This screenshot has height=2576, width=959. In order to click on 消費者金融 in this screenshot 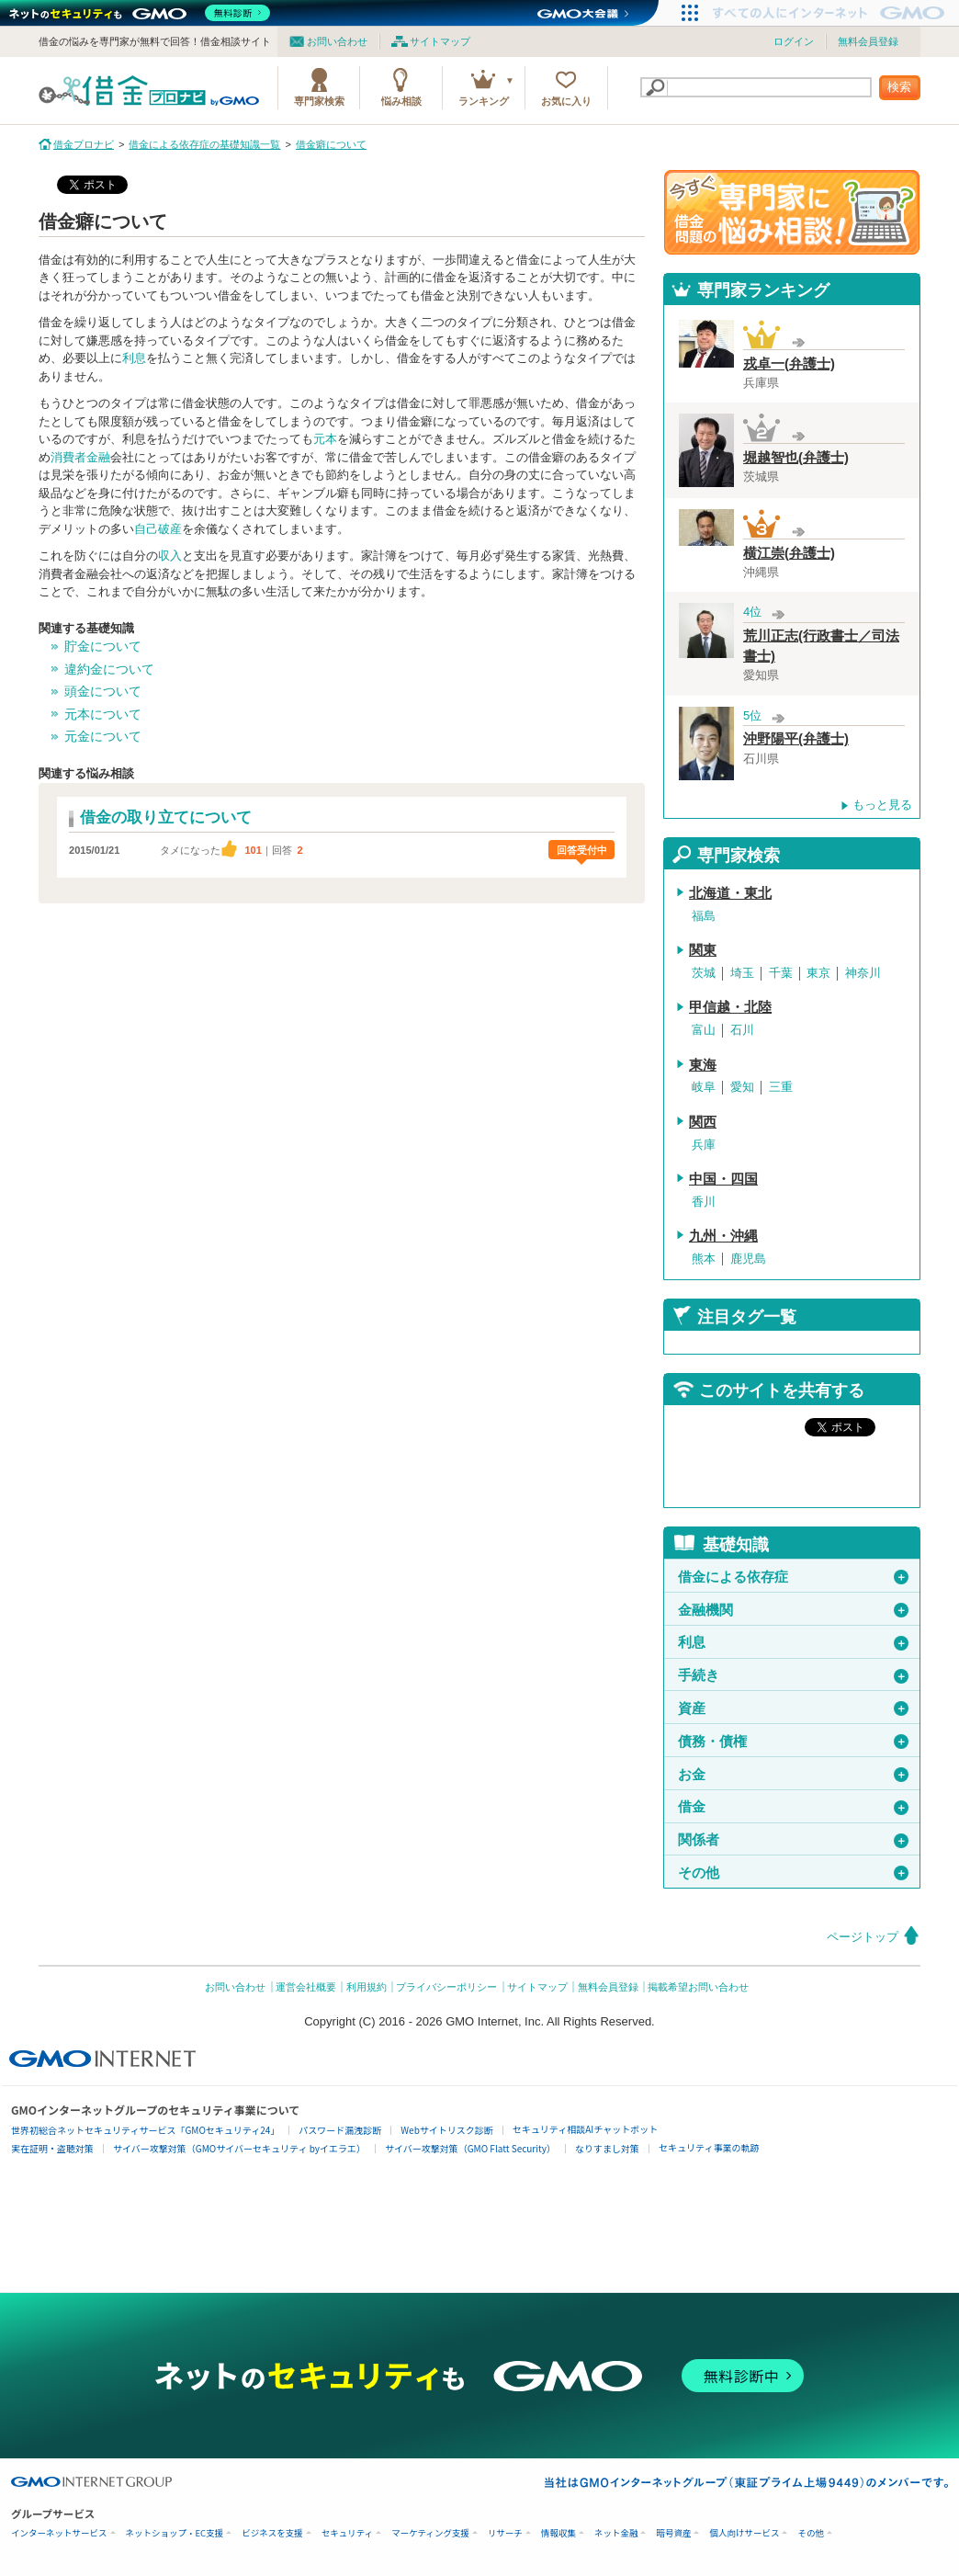, I will do `click(80, 457)`.